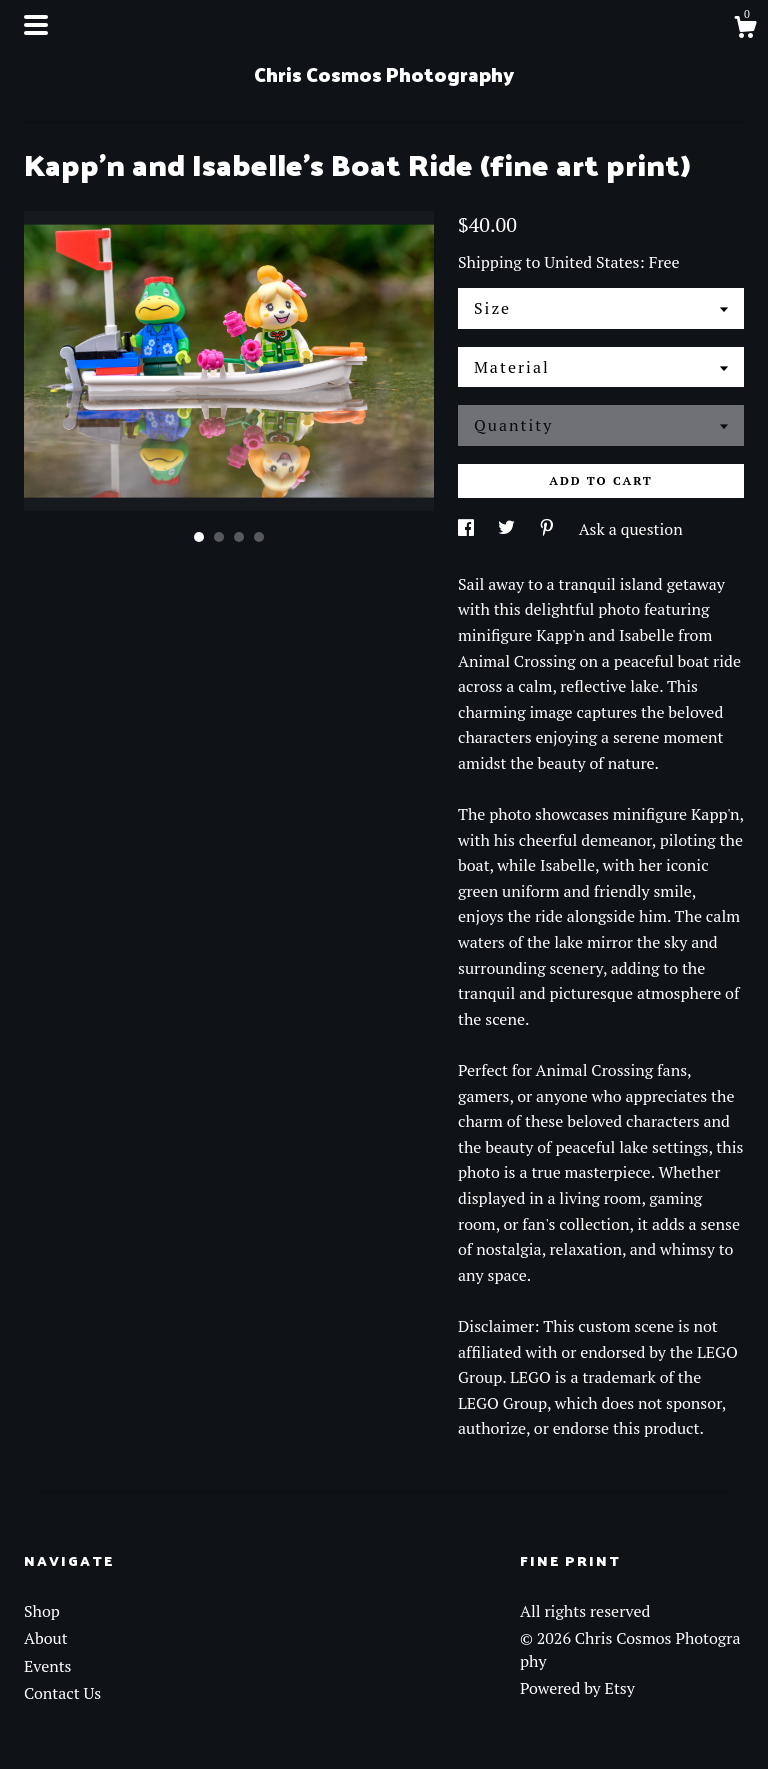 The height and width of the screenshot is (1769, 768). I want to click on About, so click(46, 1638).